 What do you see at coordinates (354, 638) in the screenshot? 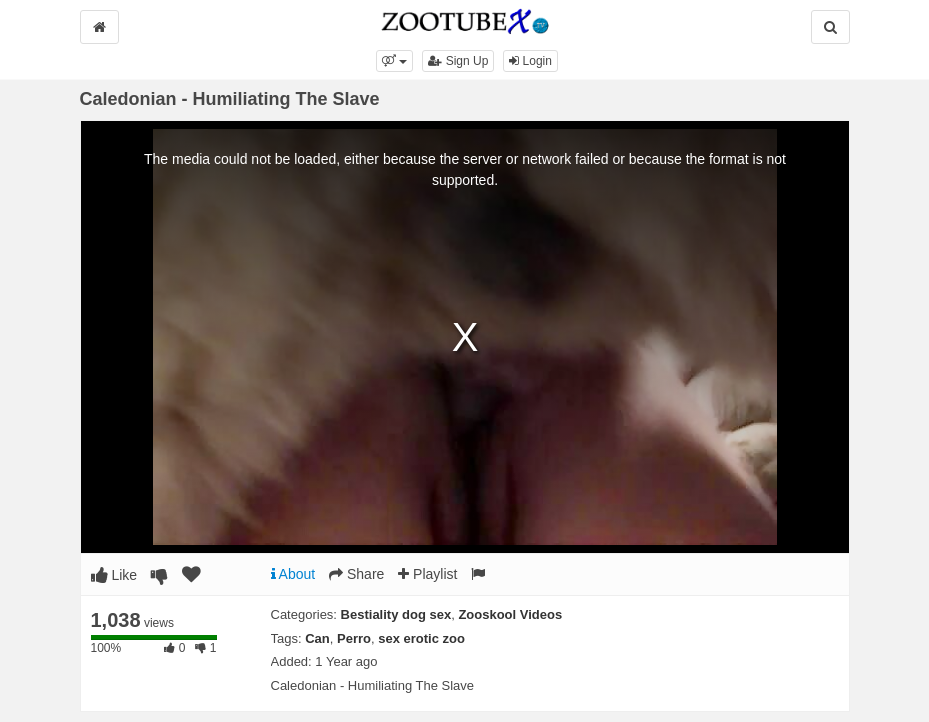
I see `Perro` at bounding box center [354, 638].